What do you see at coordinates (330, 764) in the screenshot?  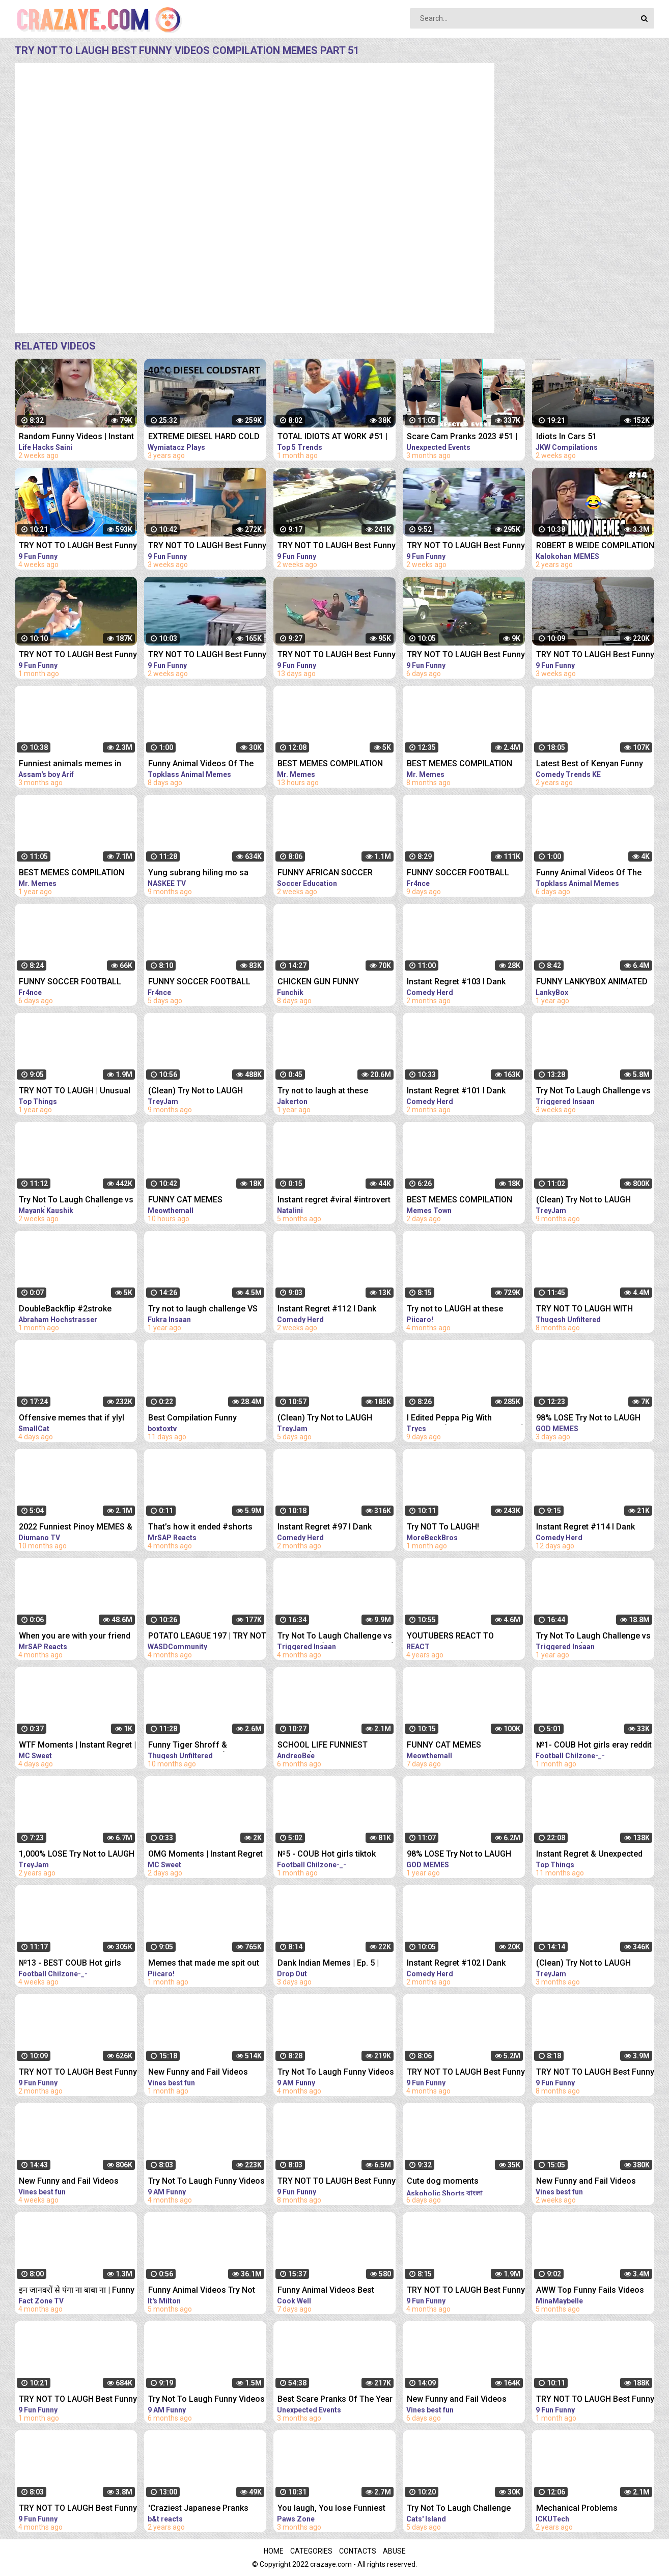 I see `BEST MEMES COMPILATION 2023 Try Not To Laugh | Memes | Offensive Memes | Funny Videos` at bounding box center [330, 764].